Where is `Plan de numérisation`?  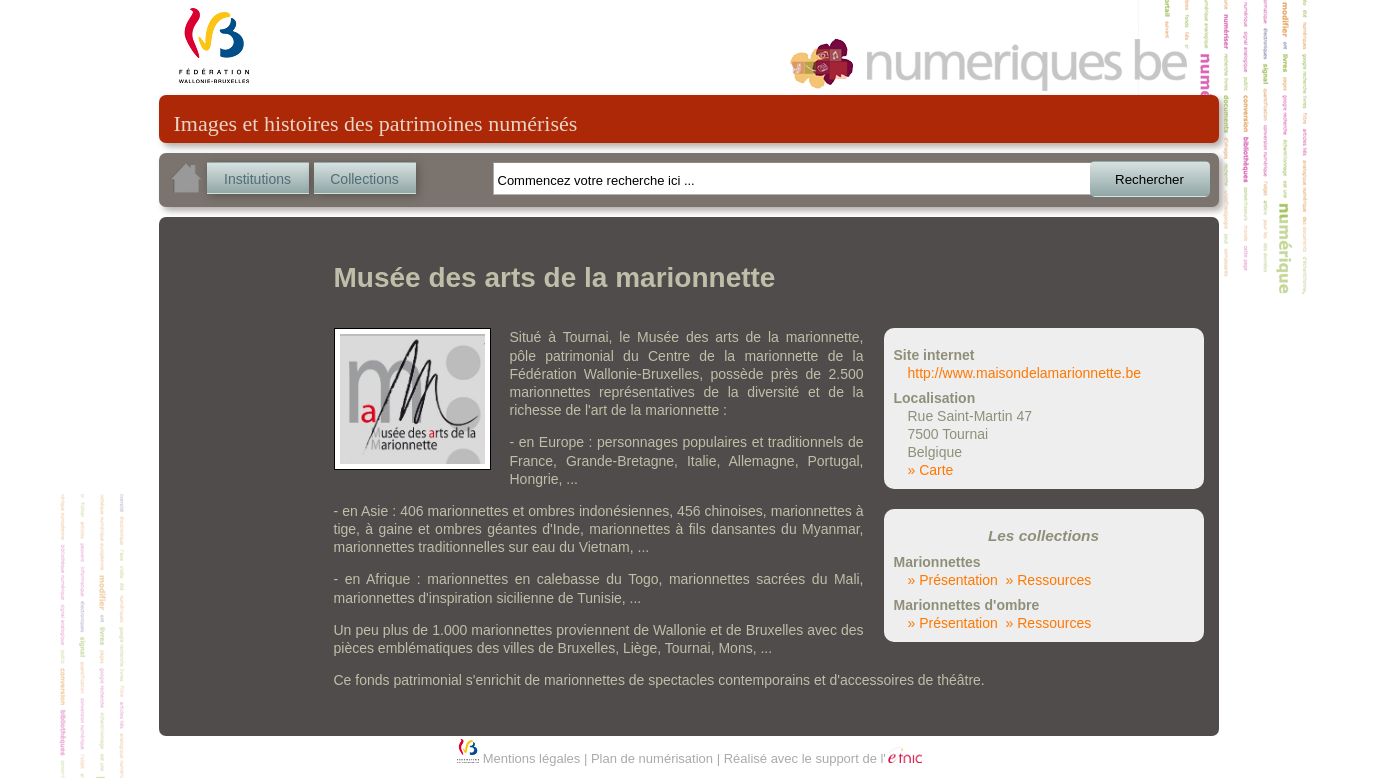
Plan de numérisation is located at coordinates (652, 758).